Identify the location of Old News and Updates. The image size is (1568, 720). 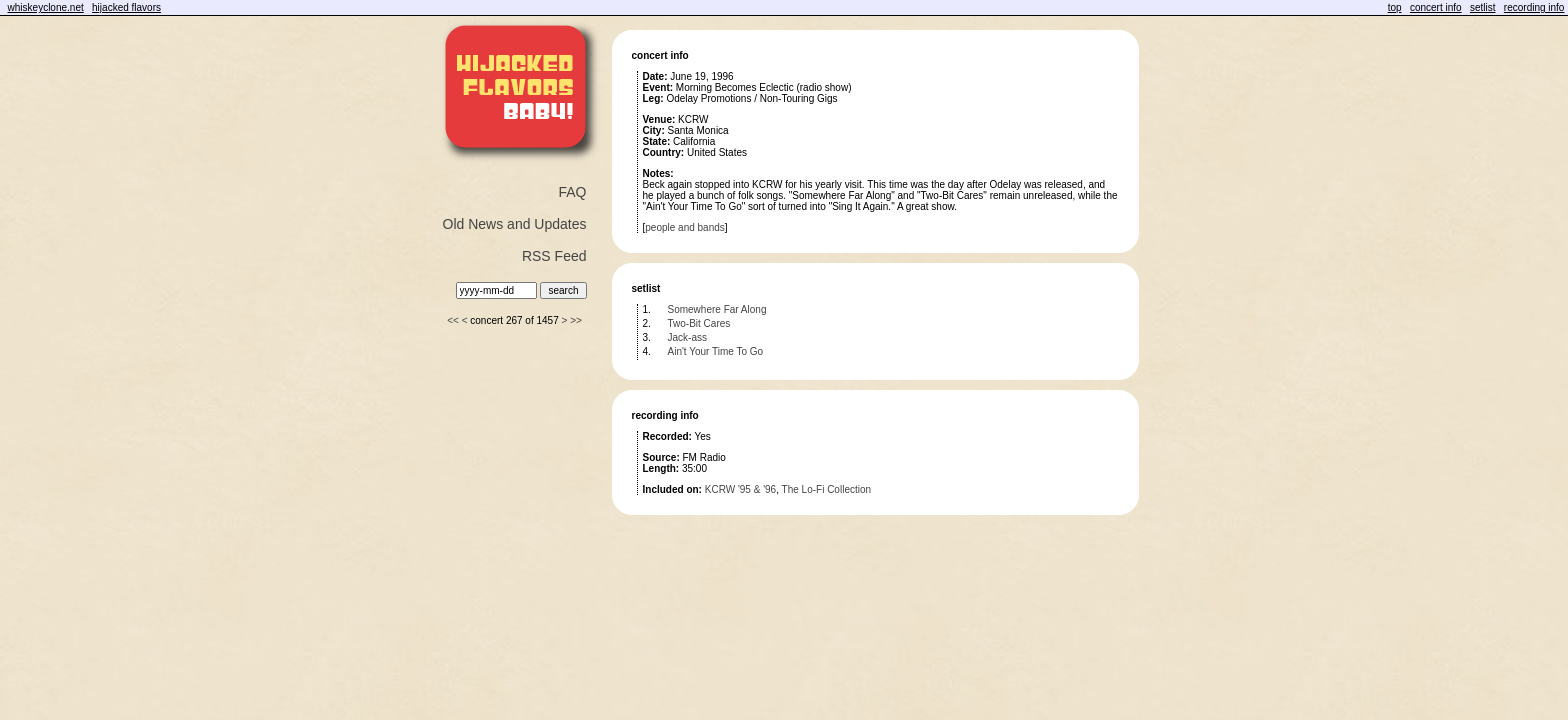
(515, 224).